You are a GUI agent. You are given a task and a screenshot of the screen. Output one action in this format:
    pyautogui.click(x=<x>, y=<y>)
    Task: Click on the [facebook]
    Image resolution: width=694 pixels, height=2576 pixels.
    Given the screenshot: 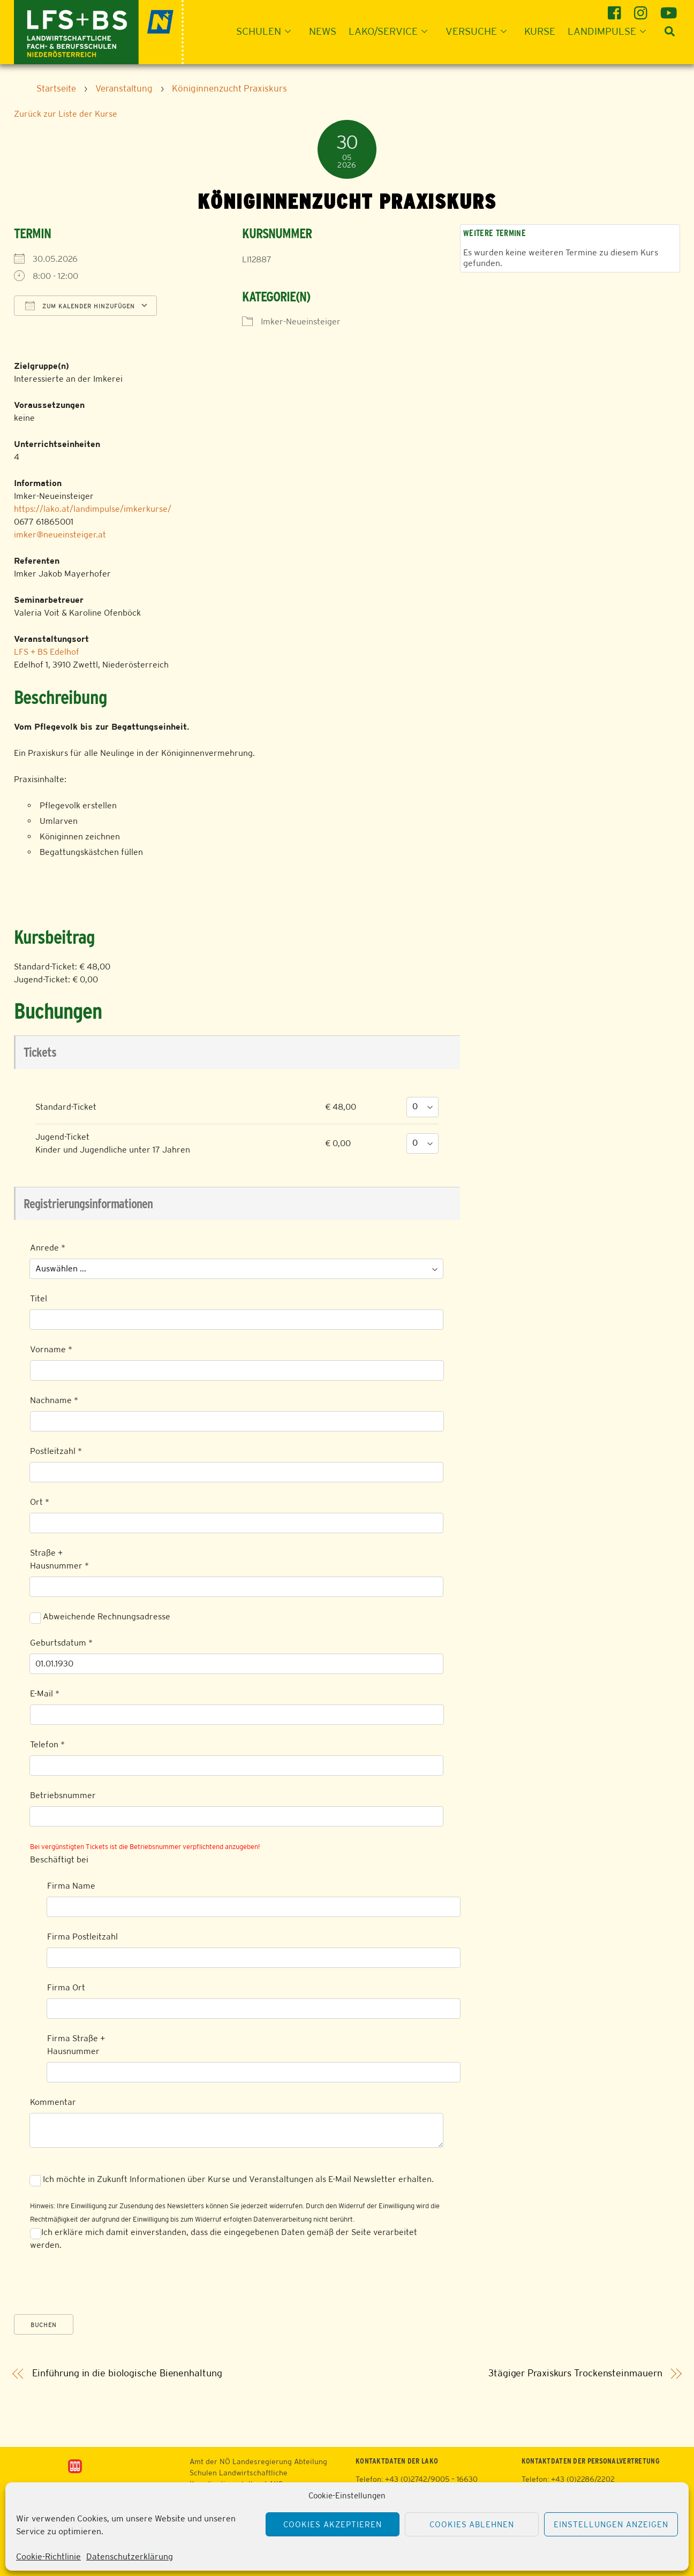 What is the action you would take?
    pyautogui.click(x=616, y=9)
    